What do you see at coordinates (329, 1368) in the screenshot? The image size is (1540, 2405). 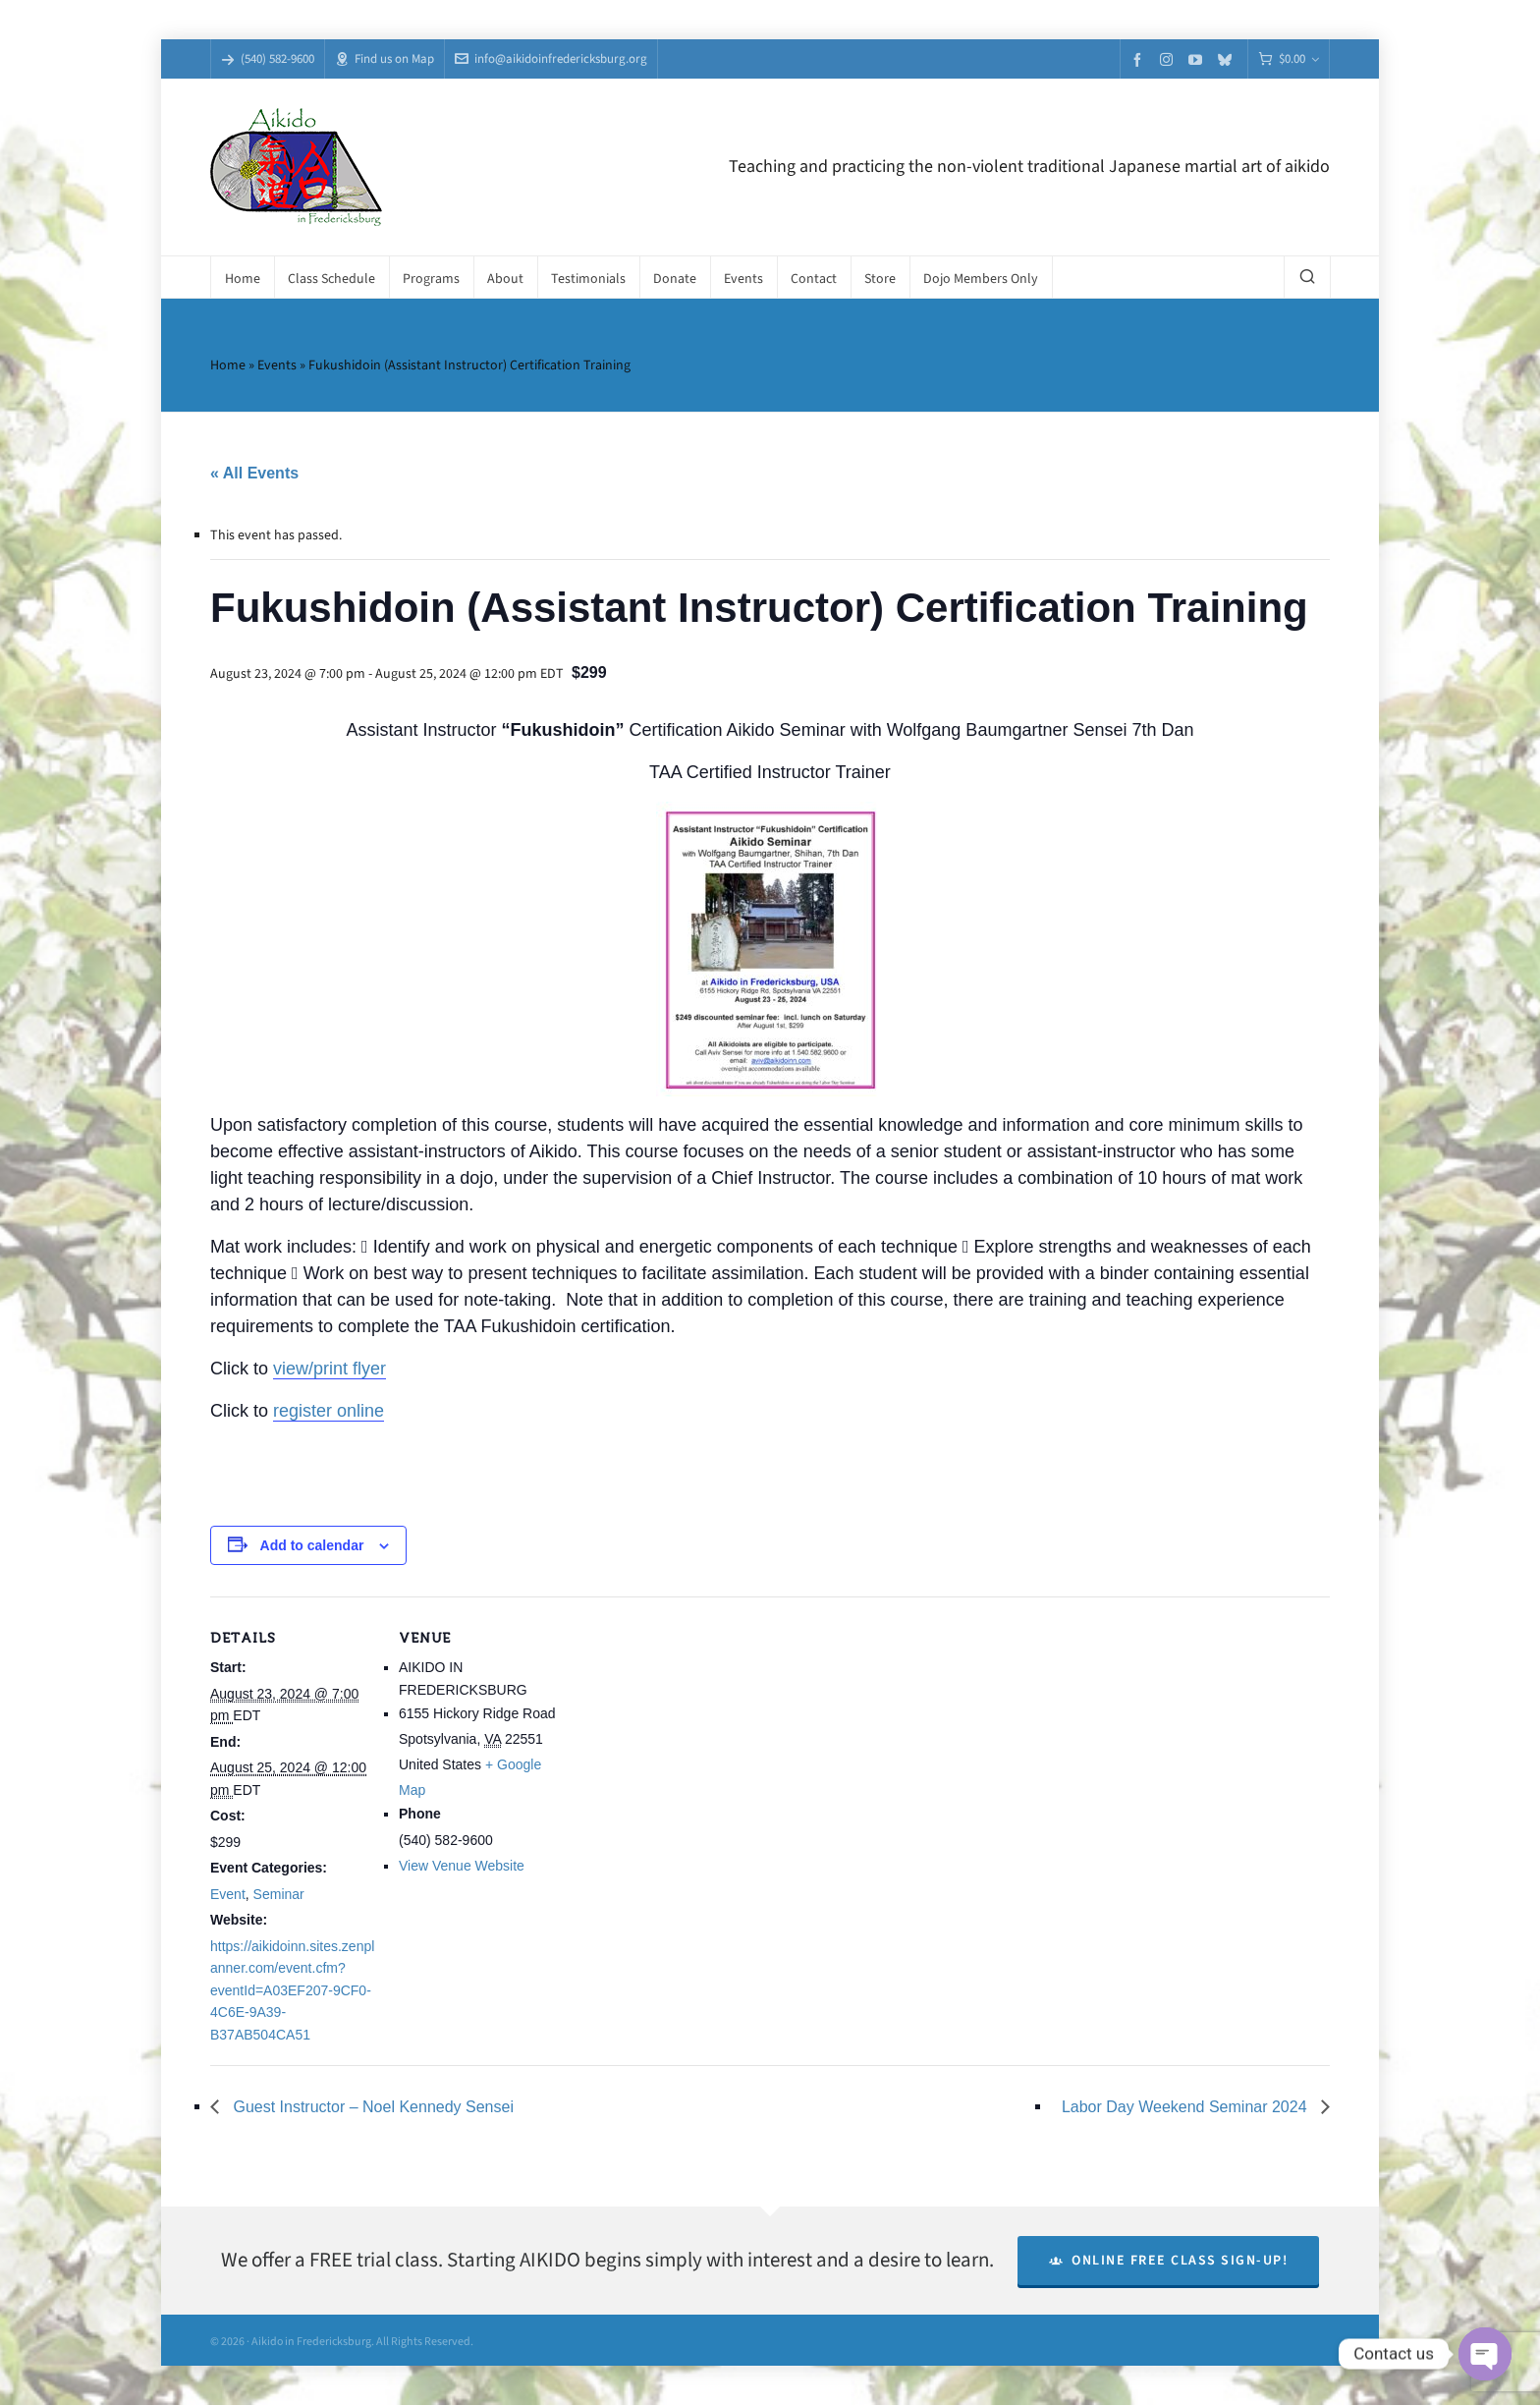 I see `view/print flyer` at bounding box center [329, 1368].